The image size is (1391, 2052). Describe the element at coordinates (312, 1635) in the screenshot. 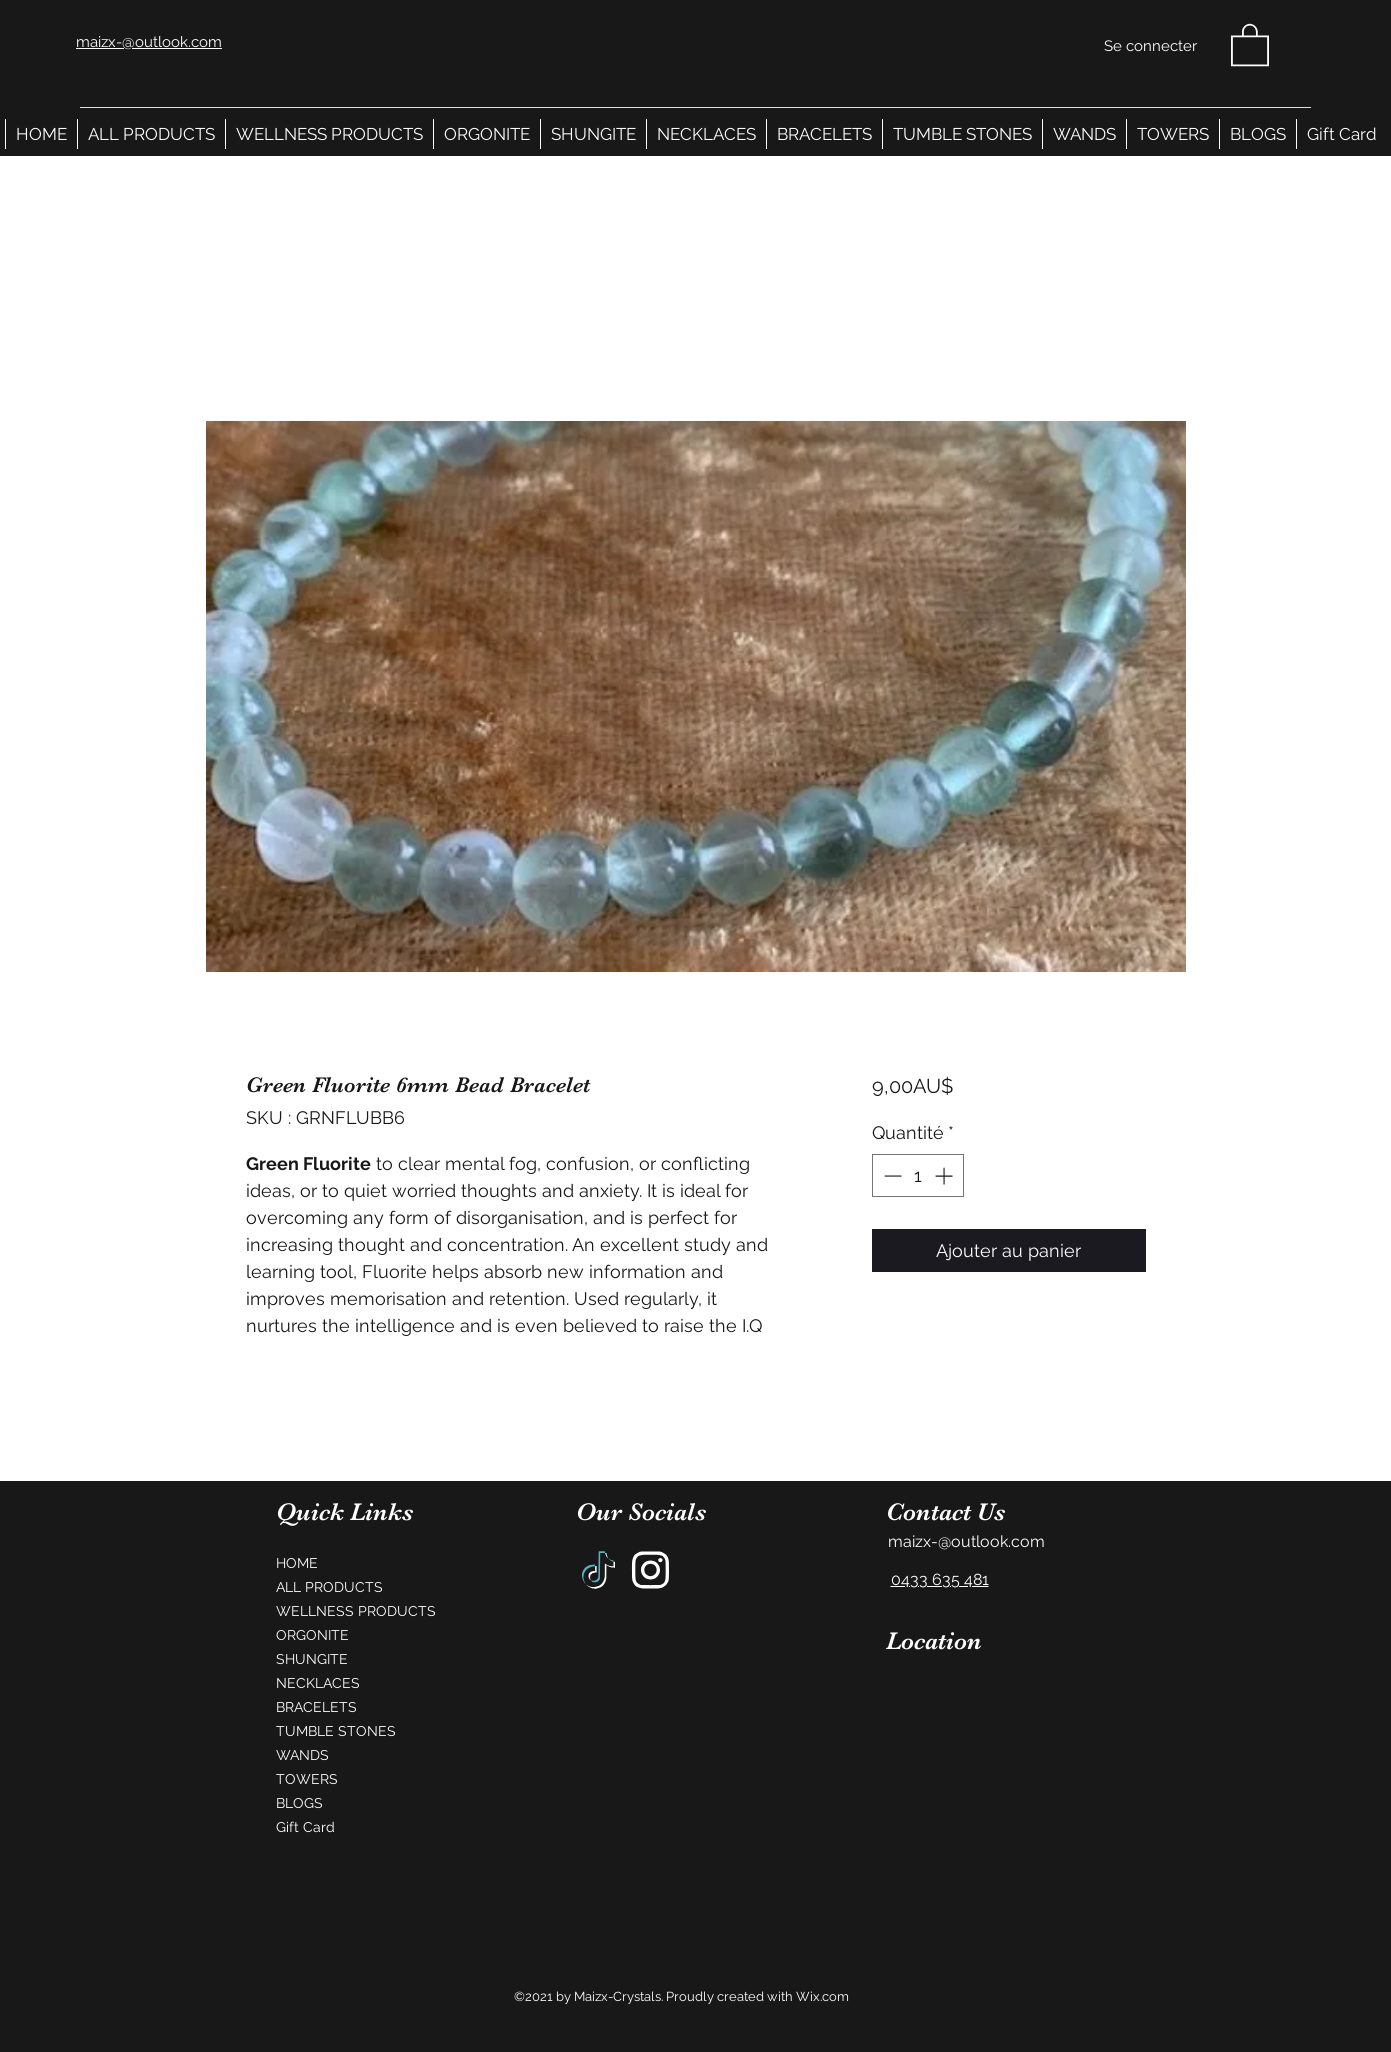

I see `ORGONITE` at that location.